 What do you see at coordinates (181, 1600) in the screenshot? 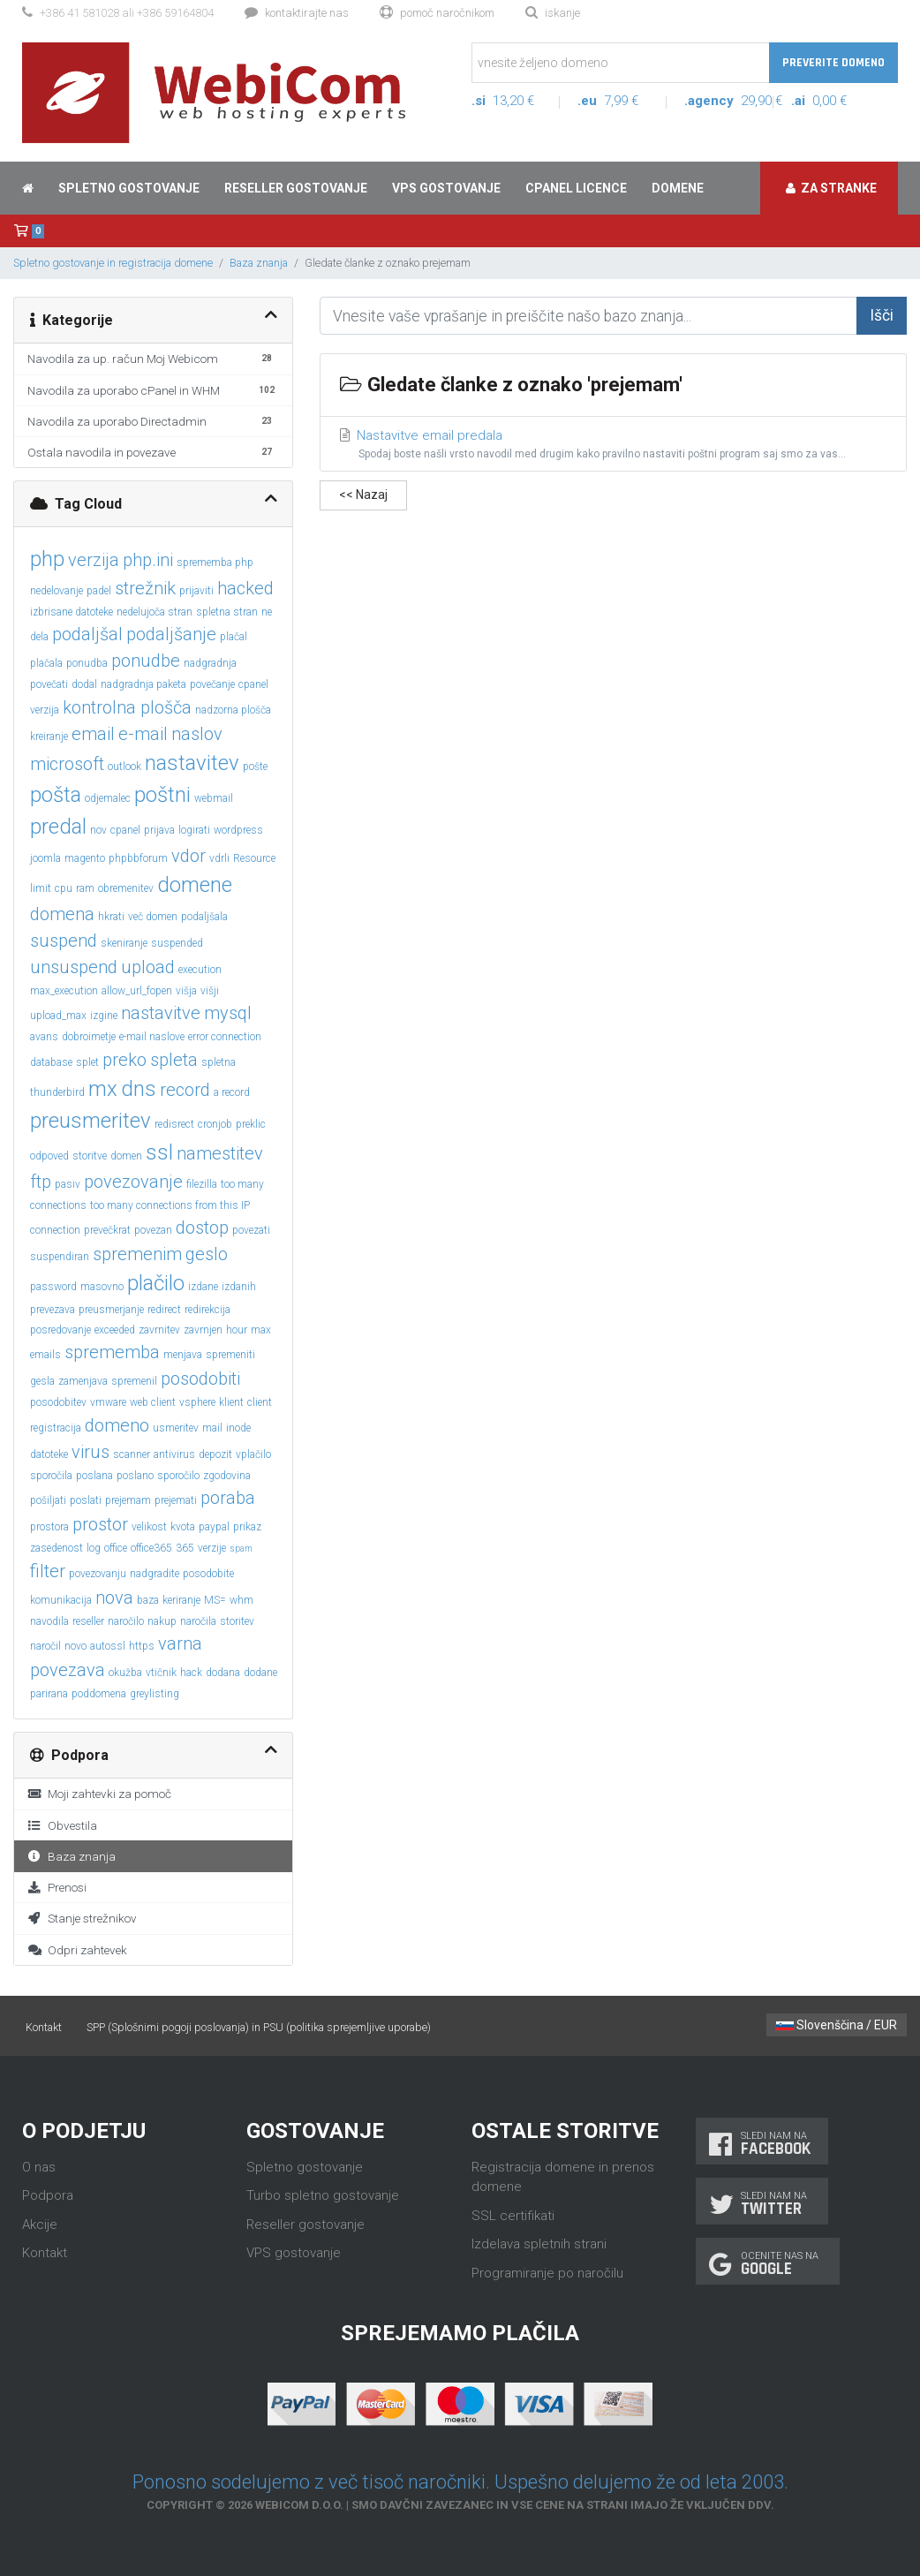
I see `keriranje` at bounding box center [181, 1600].